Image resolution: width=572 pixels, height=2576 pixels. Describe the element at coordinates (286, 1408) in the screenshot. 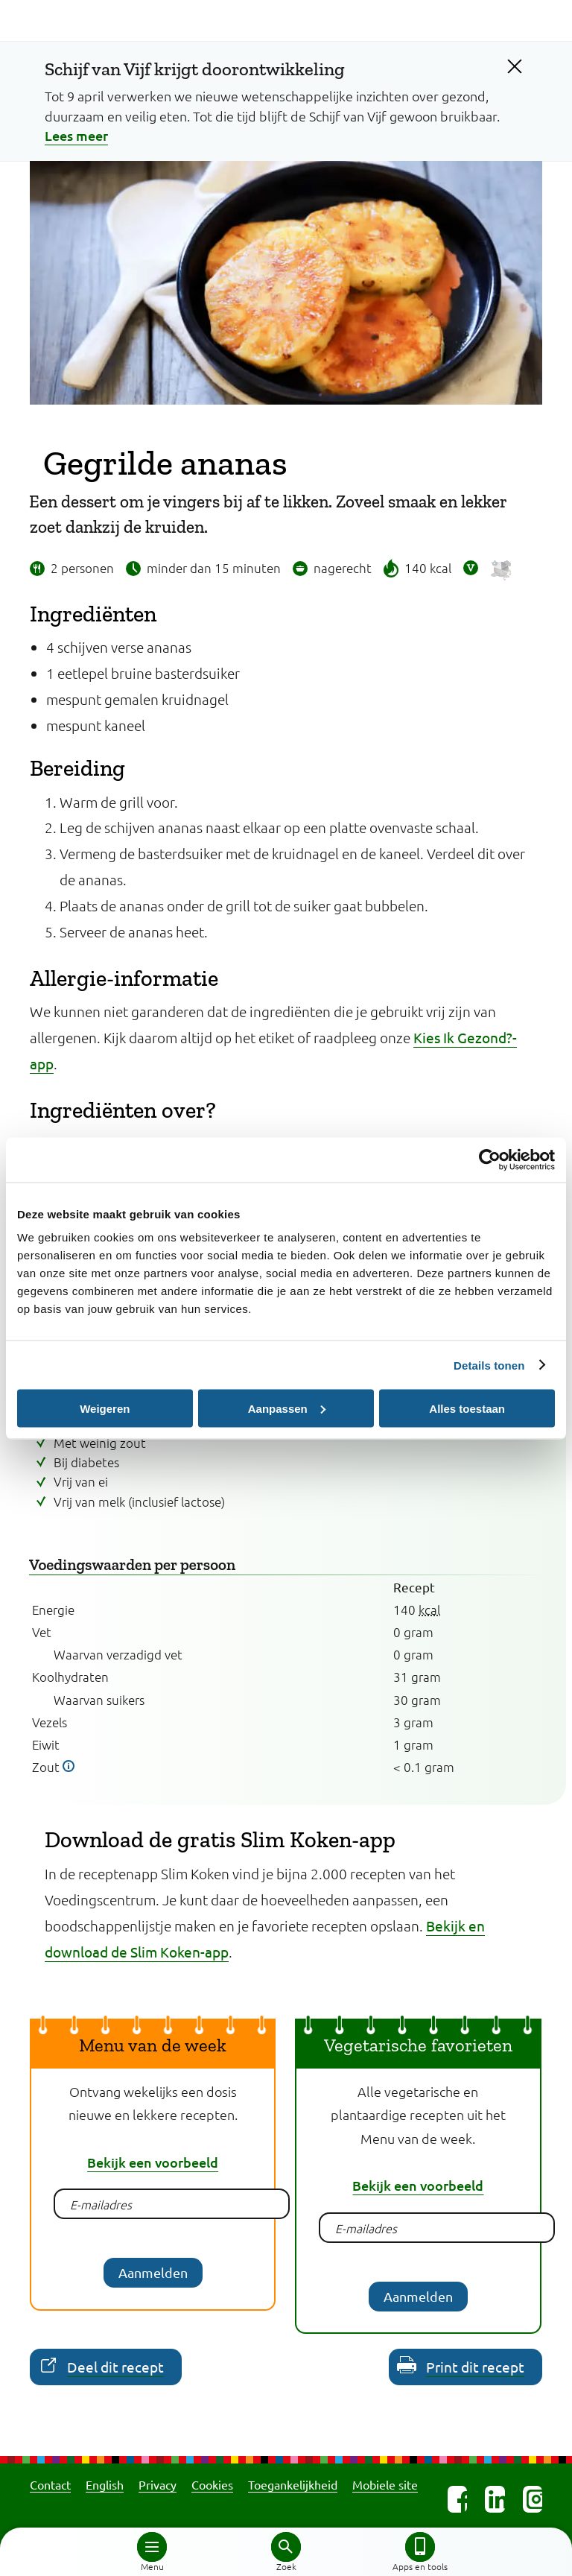

I see `Aanpassen` at that location.